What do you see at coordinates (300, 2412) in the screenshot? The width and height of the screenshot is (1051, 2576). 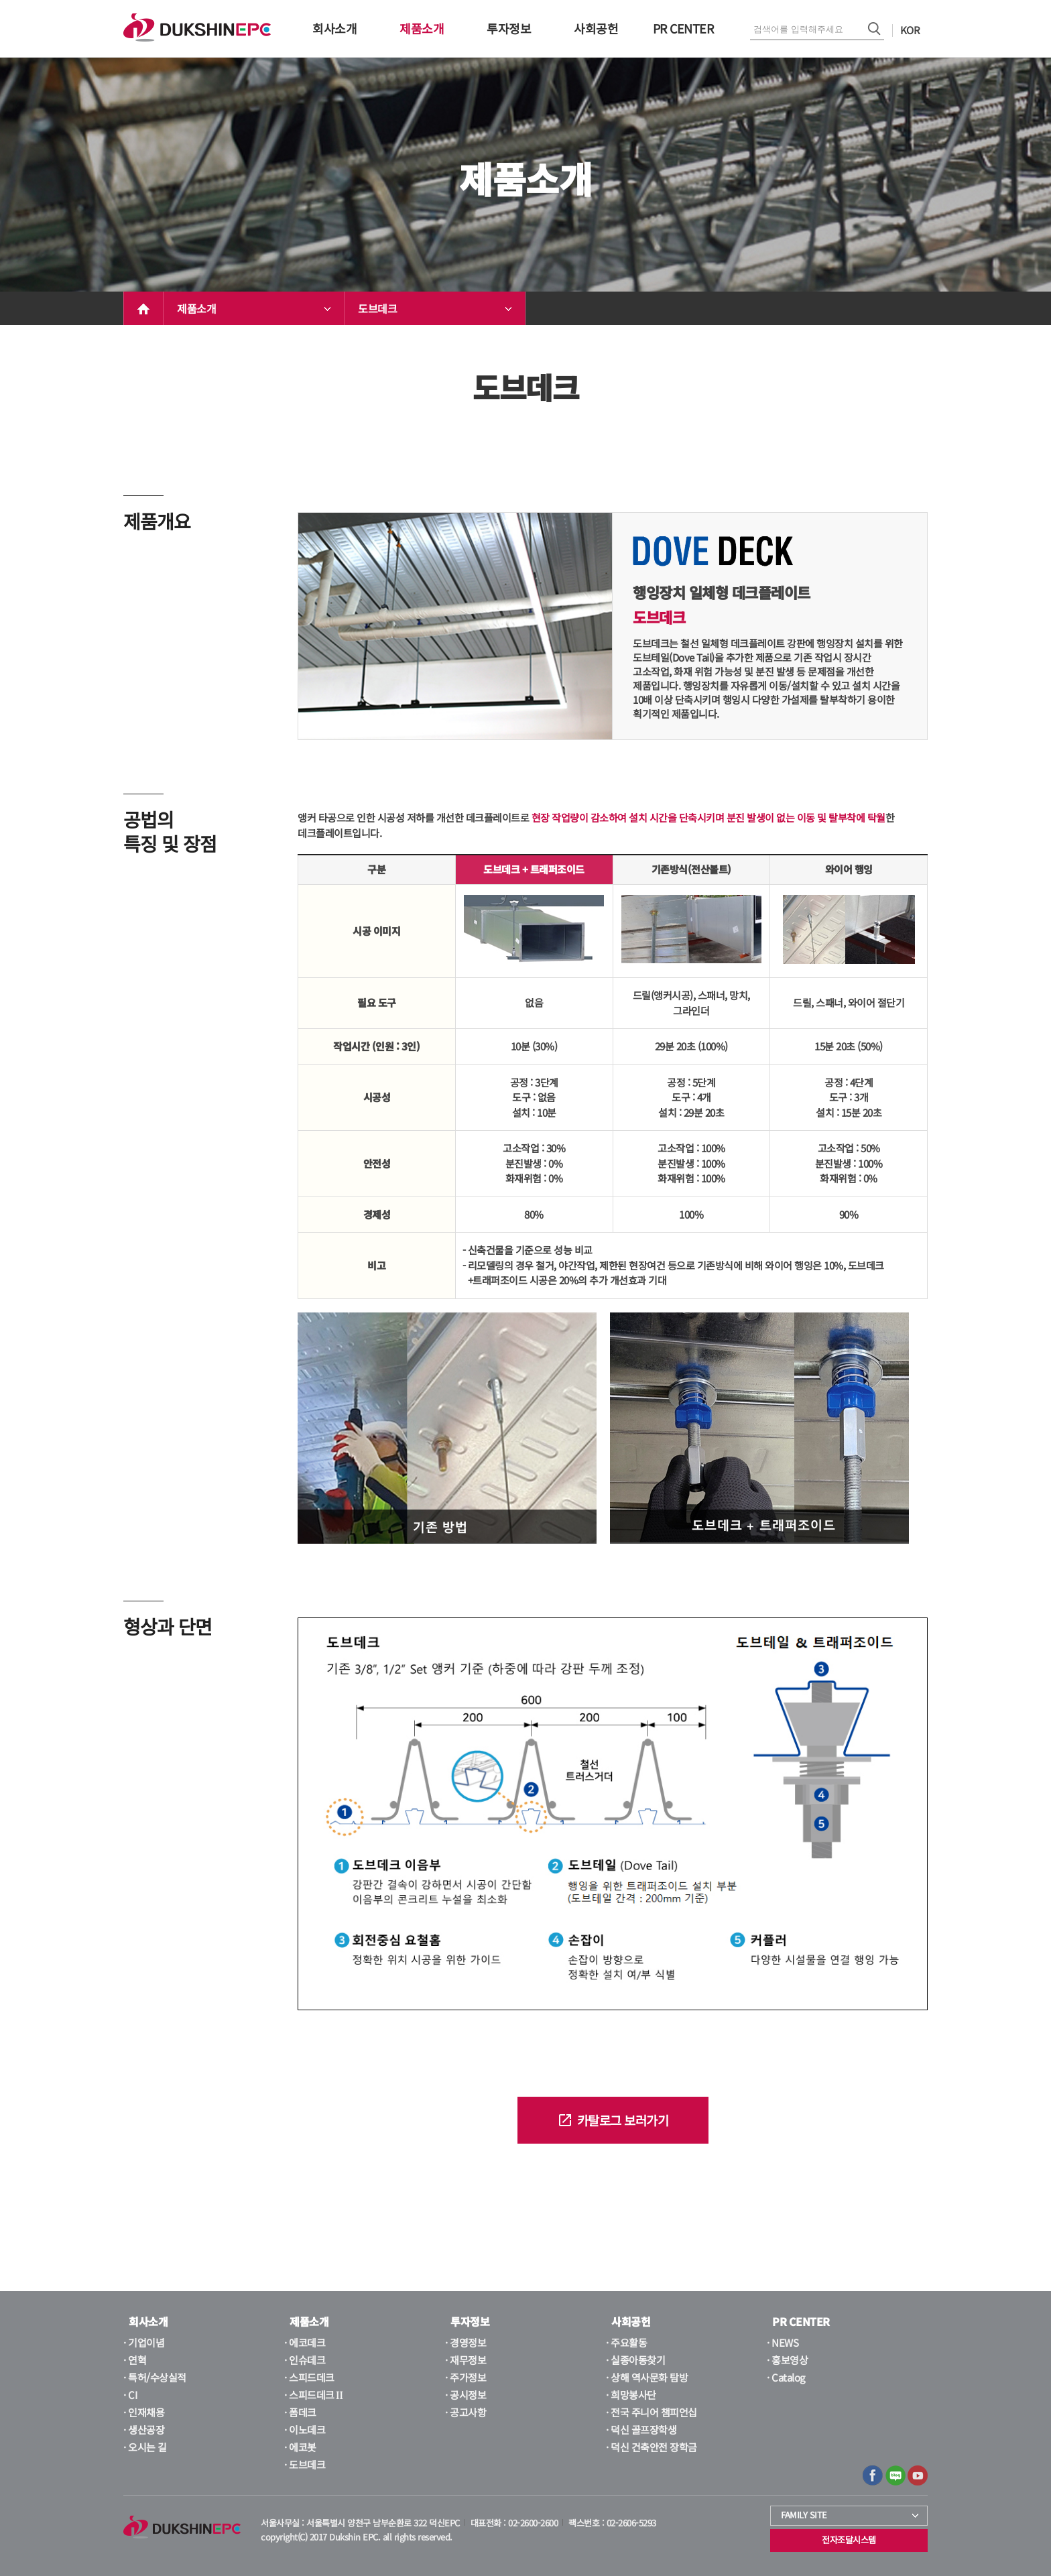 I see `· 폼데크` at bounding box center [300, 2412].